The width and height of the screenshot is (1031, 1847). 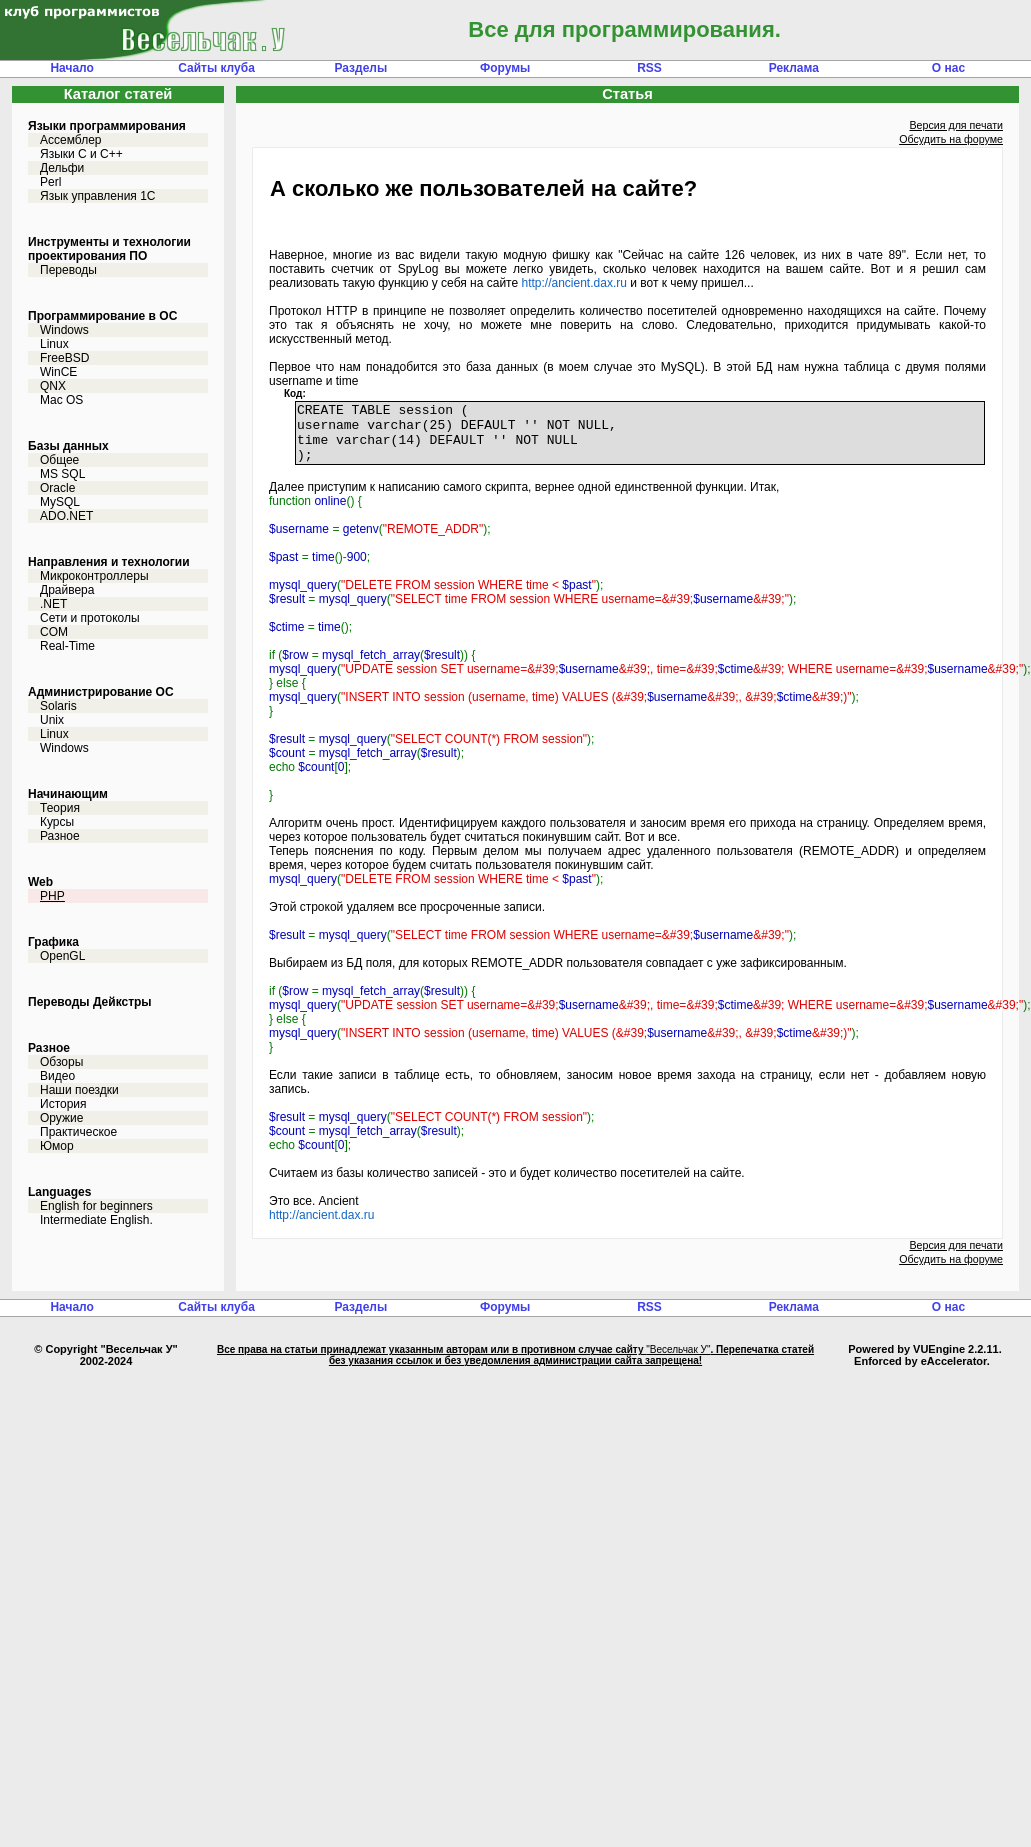 I want to click on Языки С и C++, so click(x=81, y=154).